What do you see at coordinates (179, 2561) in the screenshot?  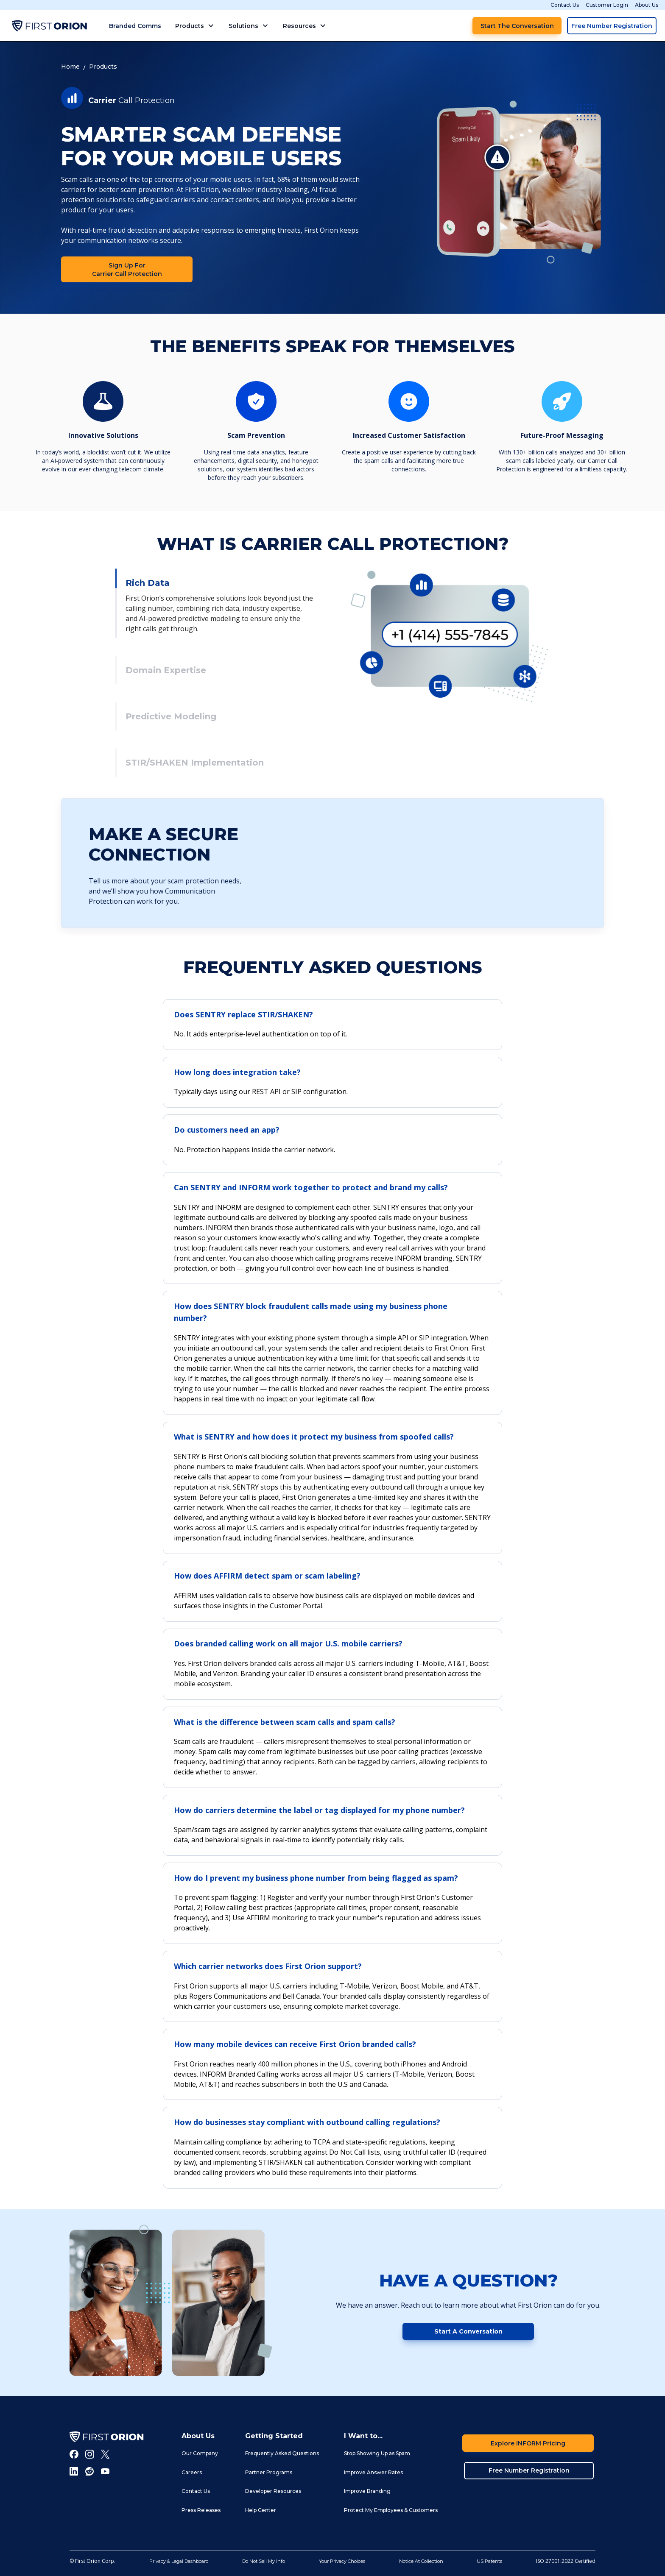 I see `Privacy & Legal Dashboard` at bounding box center [179, 2561].